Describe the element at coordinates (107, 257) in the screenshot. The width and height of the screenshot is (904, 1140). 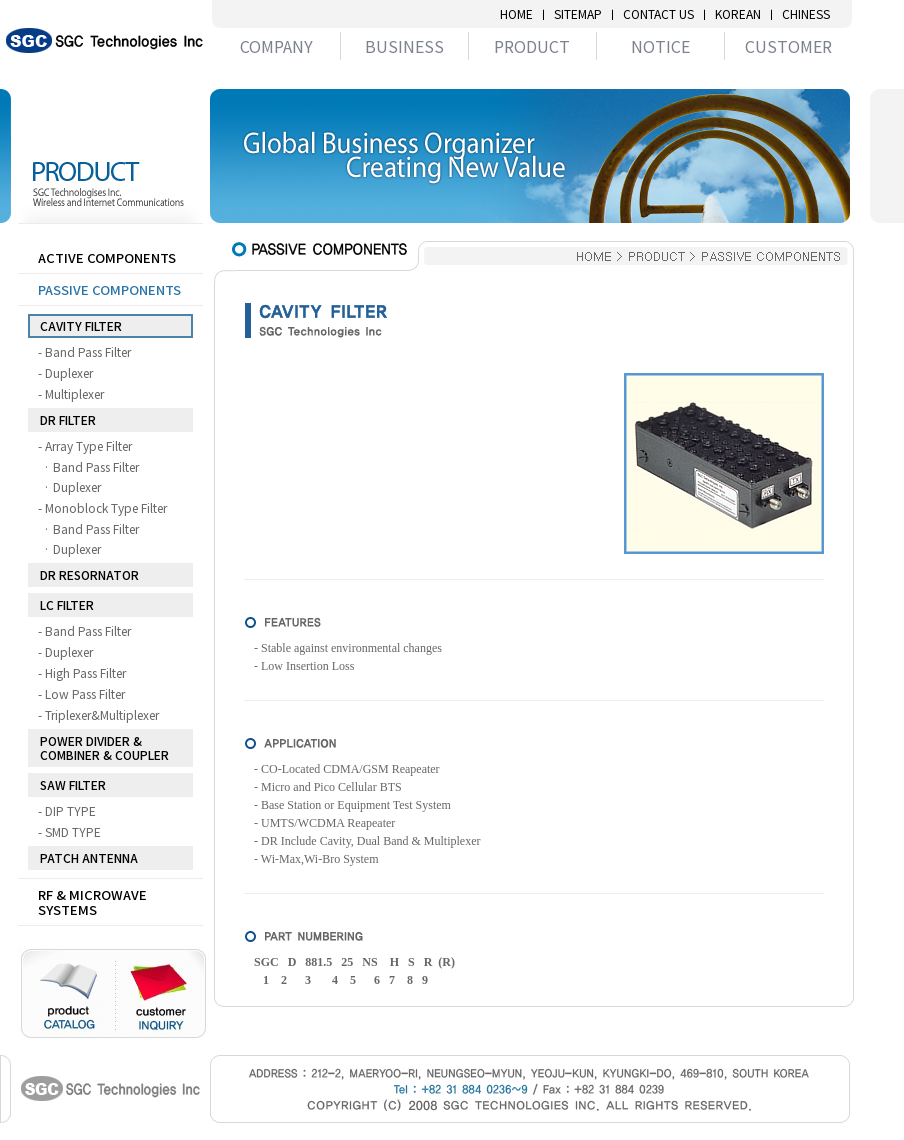
I see `ACTIVE COMPONENTS` at that location.